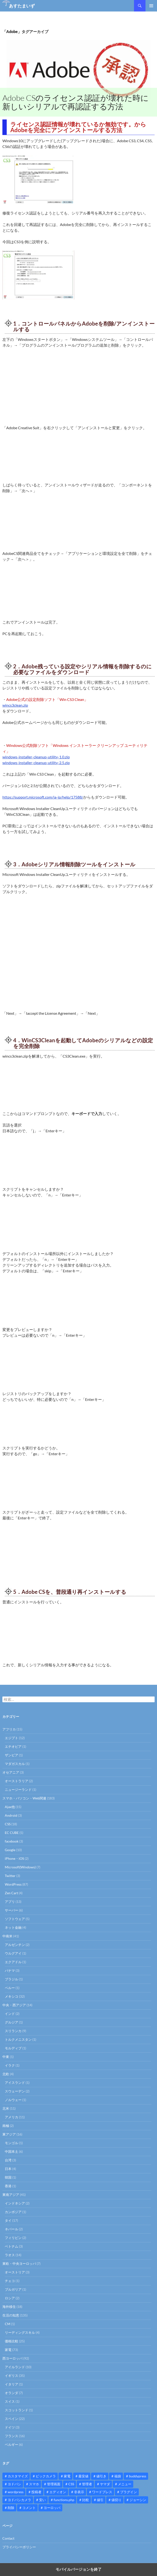 The height and width of the screenshot is (2576, 157). Describe the element at coordinates (11, 2143) in the screenshot. I see `モンゴル` at that location.